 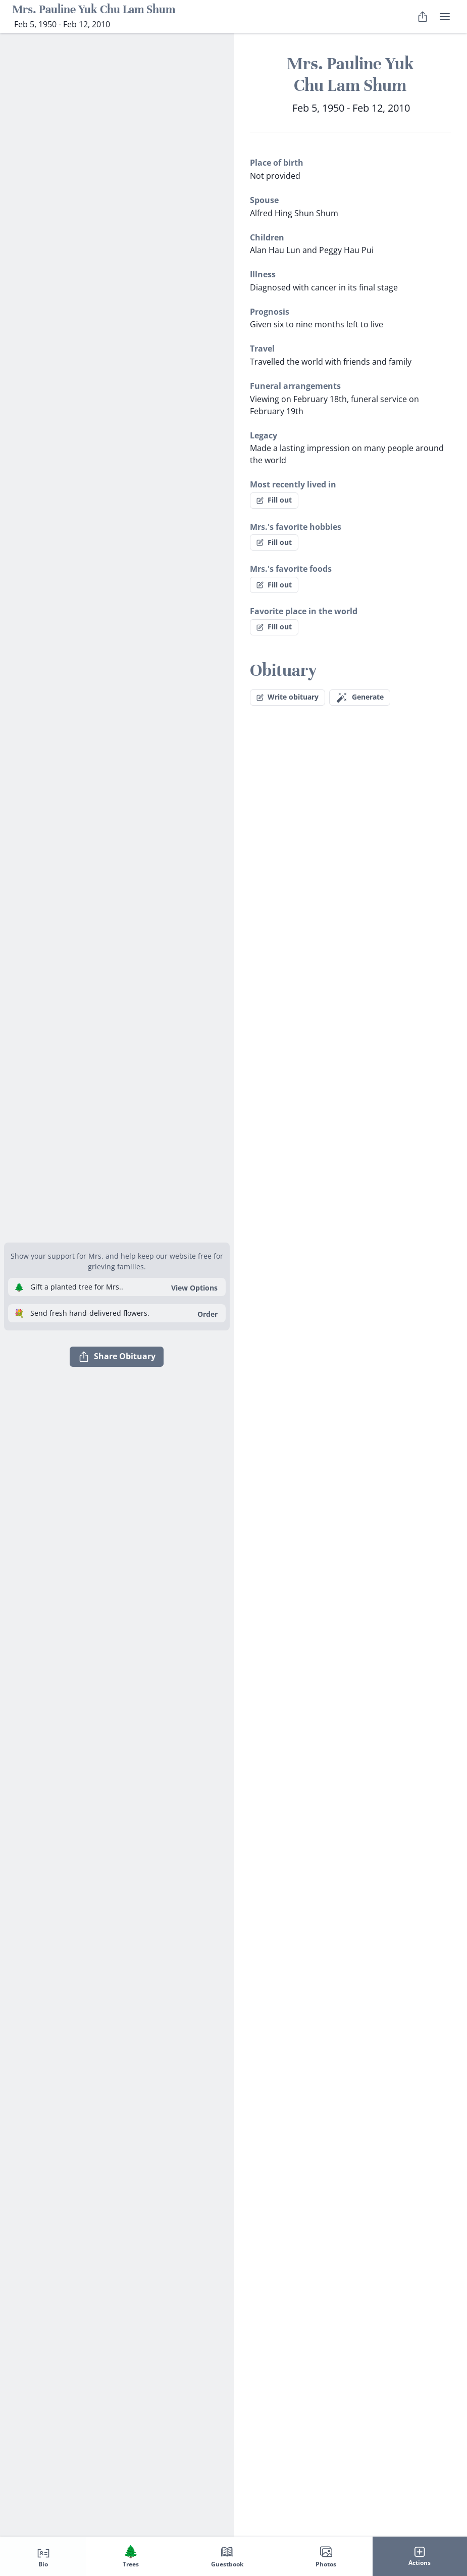 What do you see at coordinates (287, 697) in the screenshot?
I see `Write obituary` at bounding box center [287, 697].